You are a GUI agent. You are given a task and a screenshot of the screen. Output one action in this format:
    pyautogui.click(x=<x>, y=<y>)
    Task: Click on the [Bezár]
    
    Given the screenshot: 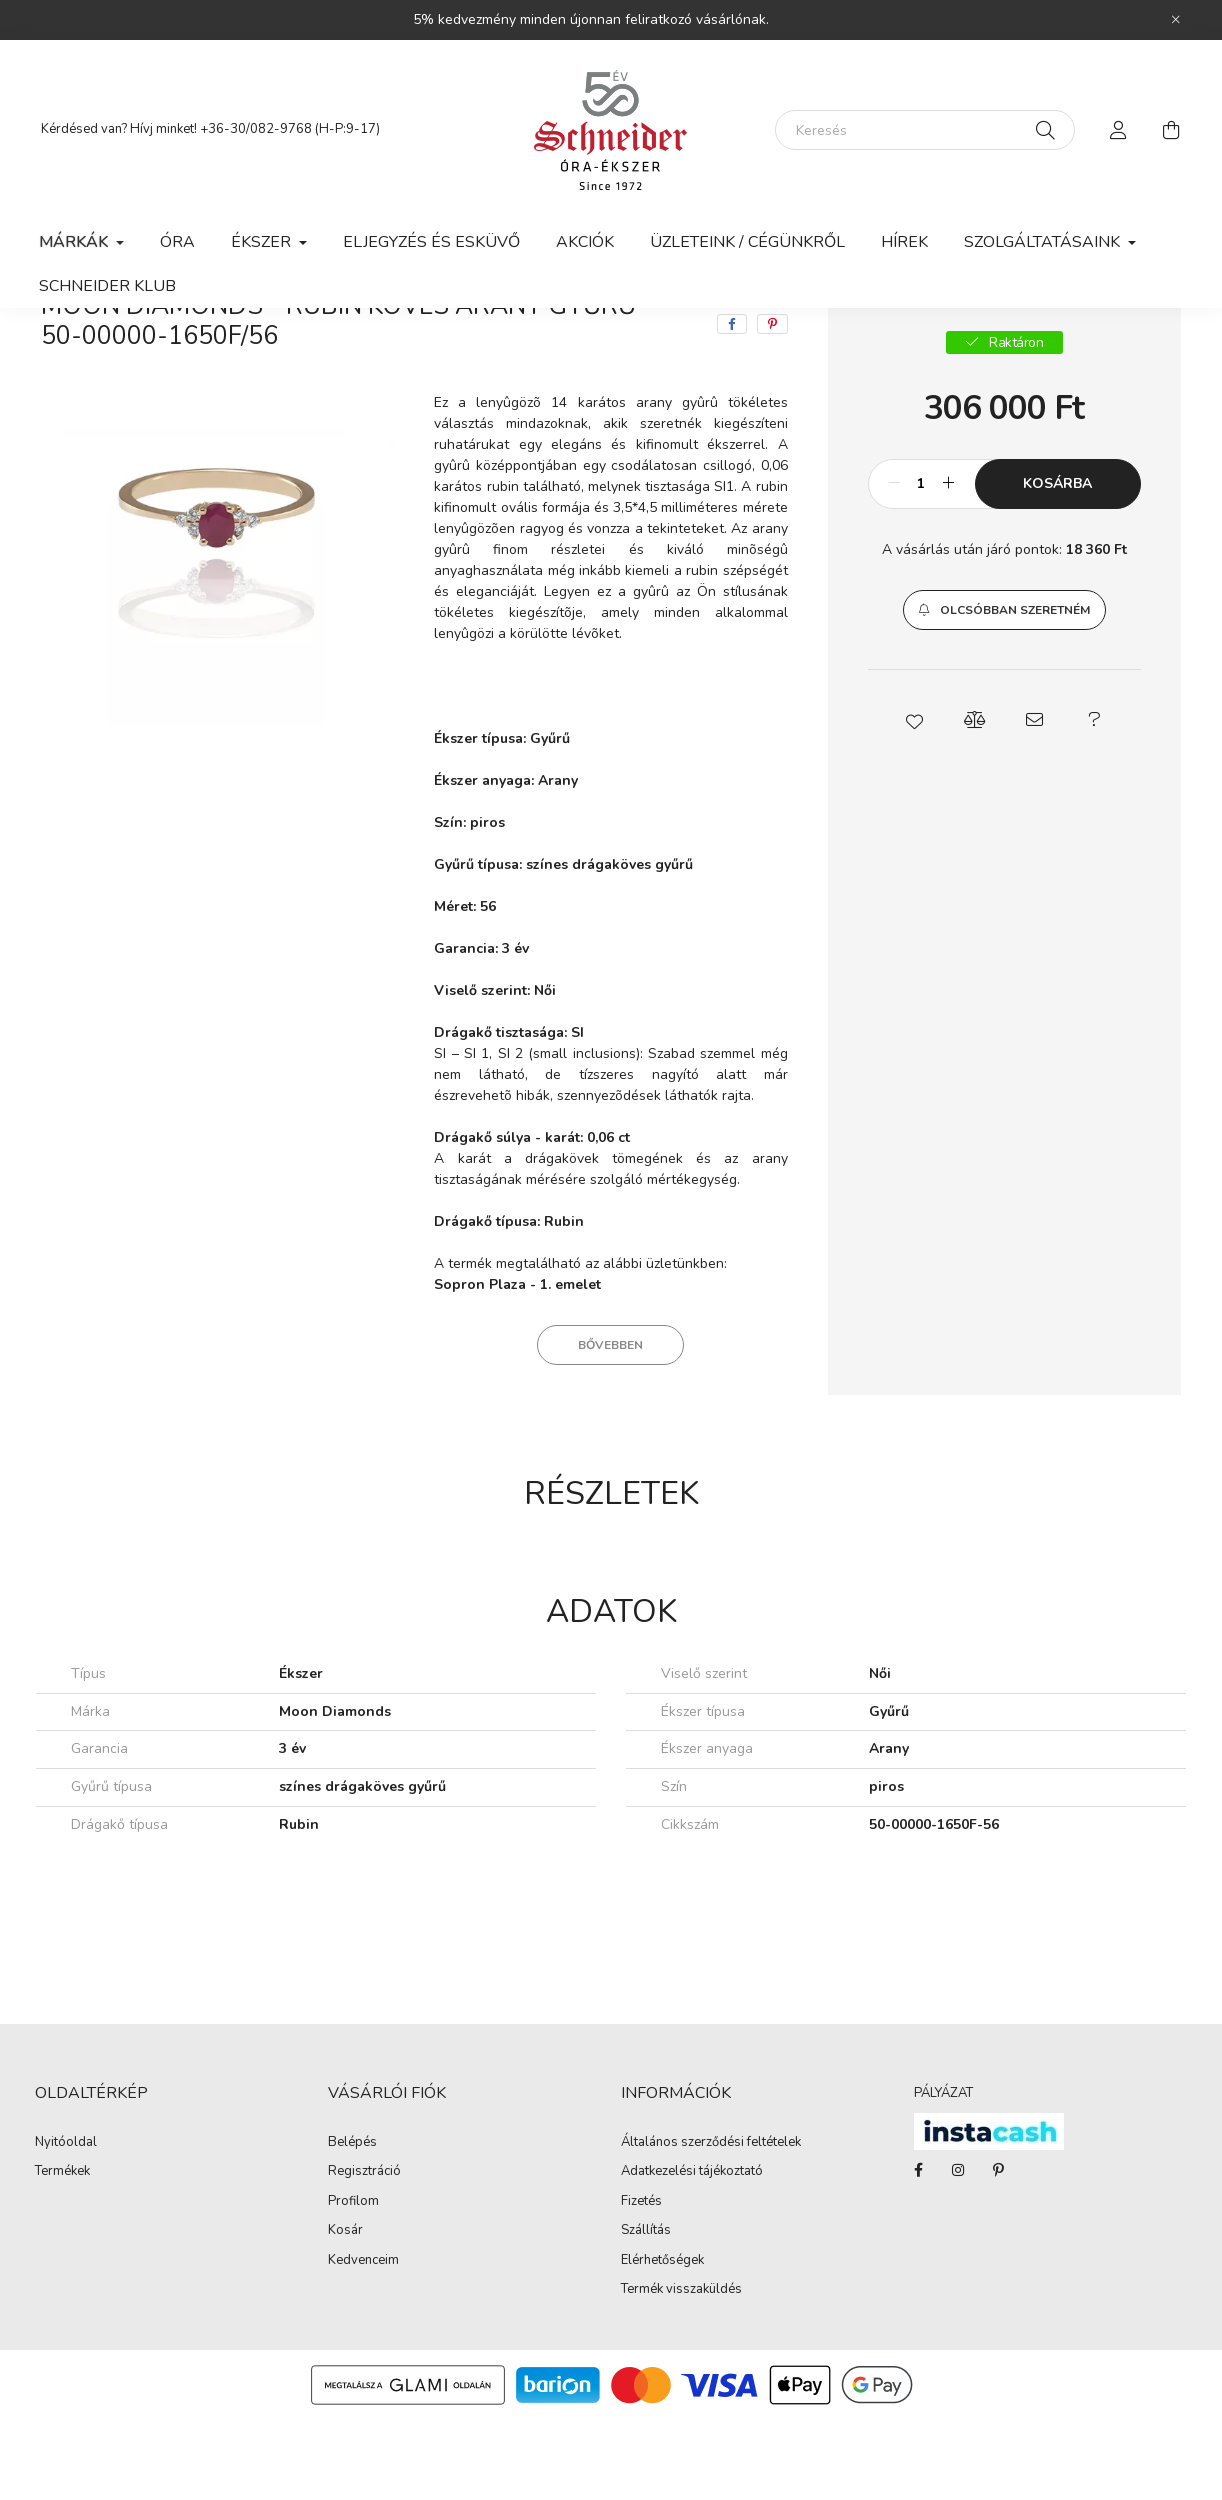 What is the action you would take?
    pyautogui.click(x=1176, y=20)
    